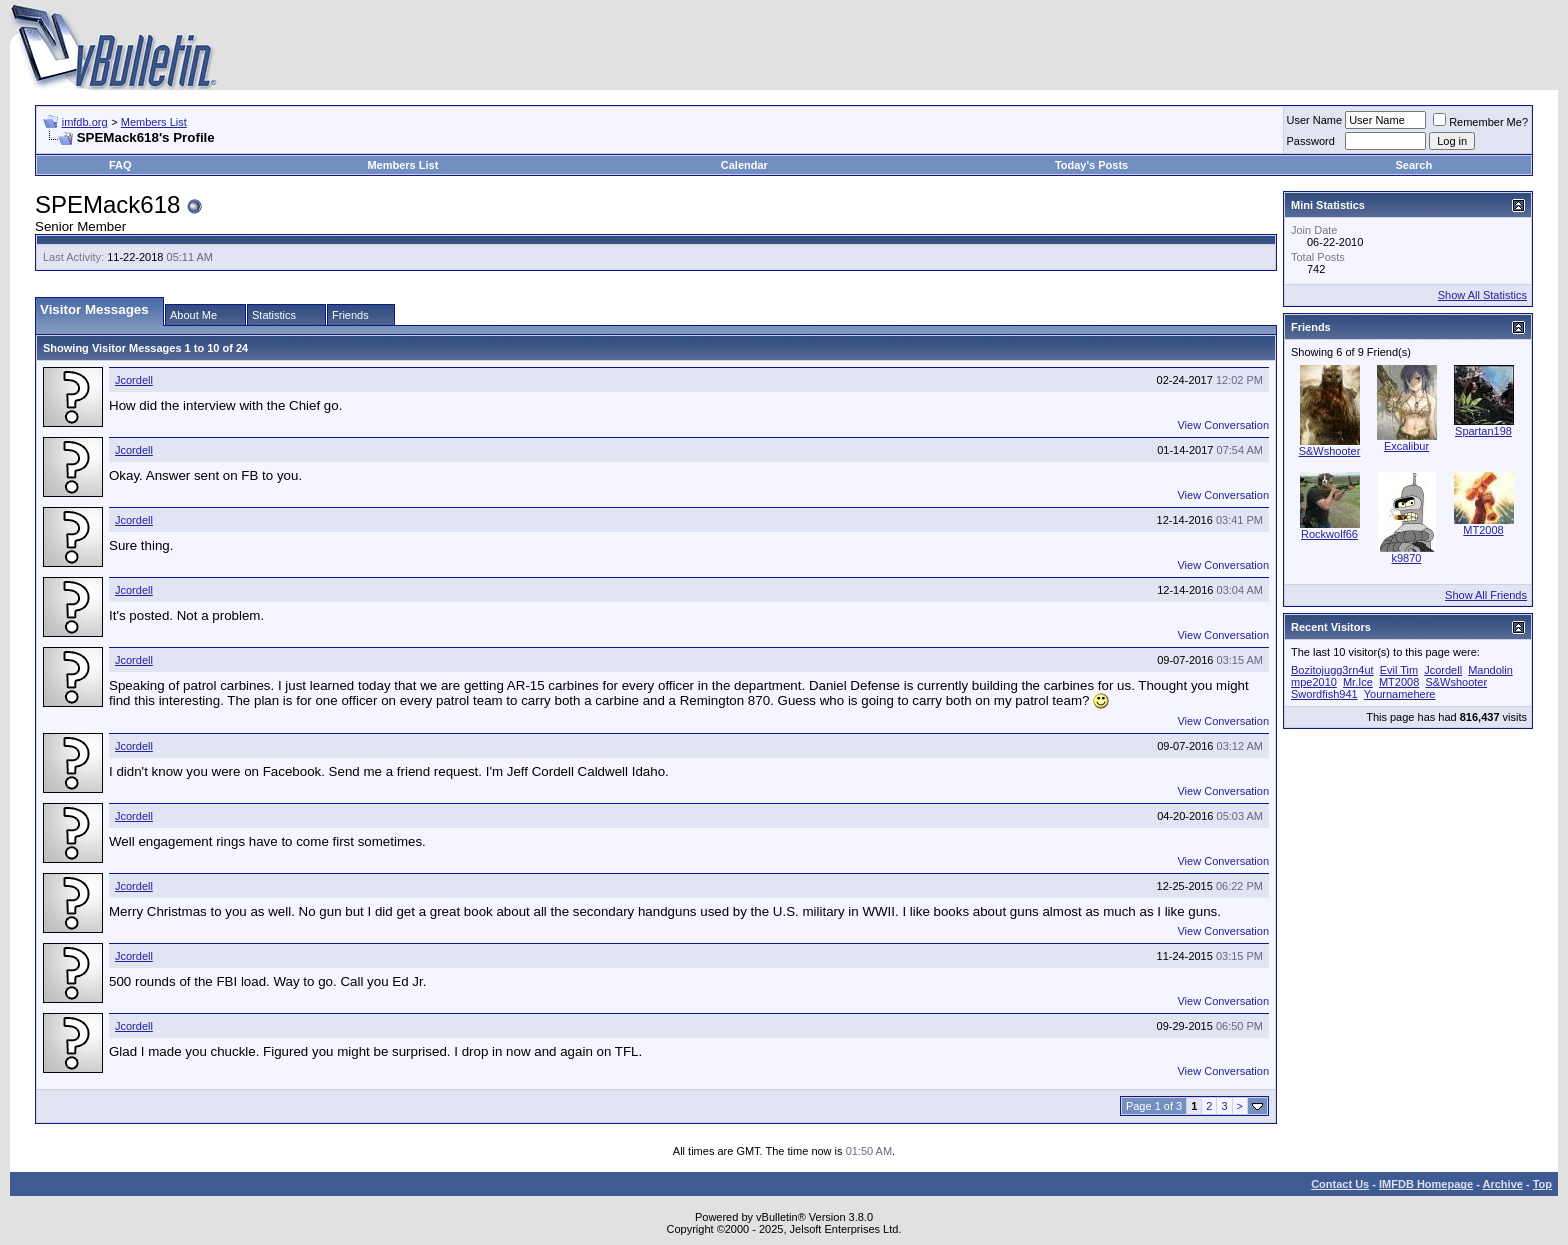 The width and height of the screenshot is (1568, 1245). Describe the element at coordinates (1324, 694) in the screenshot. I see `Swordfish941` at that location.